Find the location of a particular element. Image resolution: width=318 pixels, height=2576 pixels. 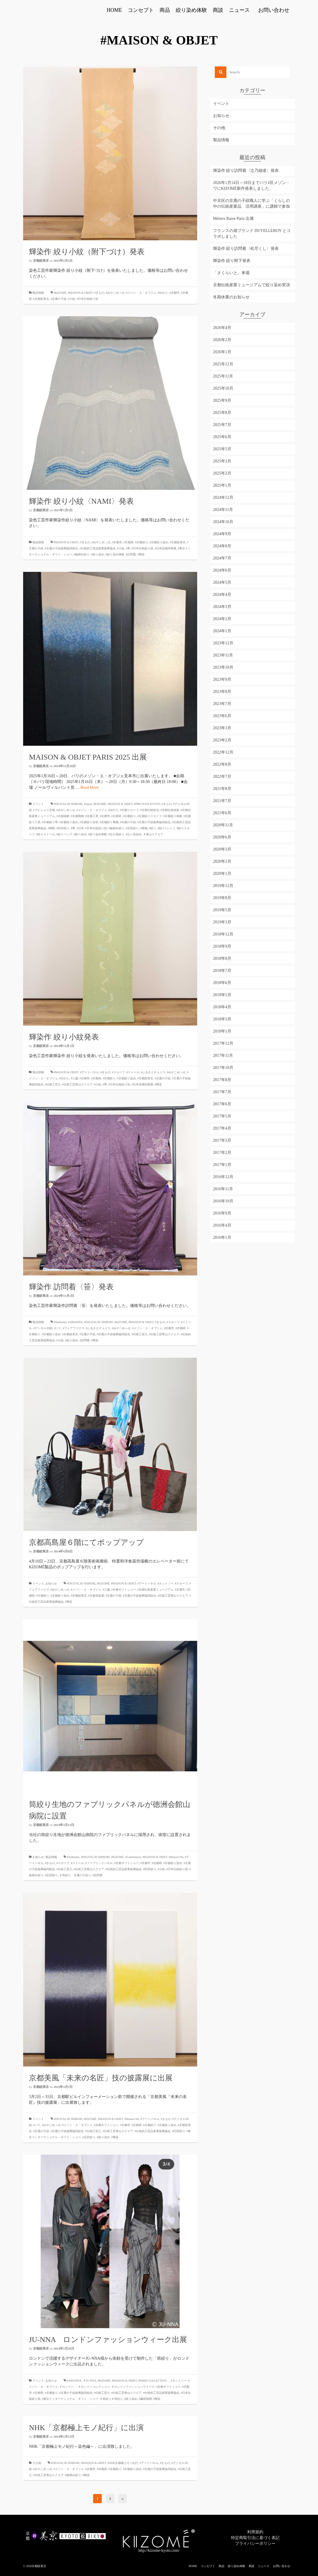

#伝統工芸青山スクエア is located at coordinates (77, 1084).